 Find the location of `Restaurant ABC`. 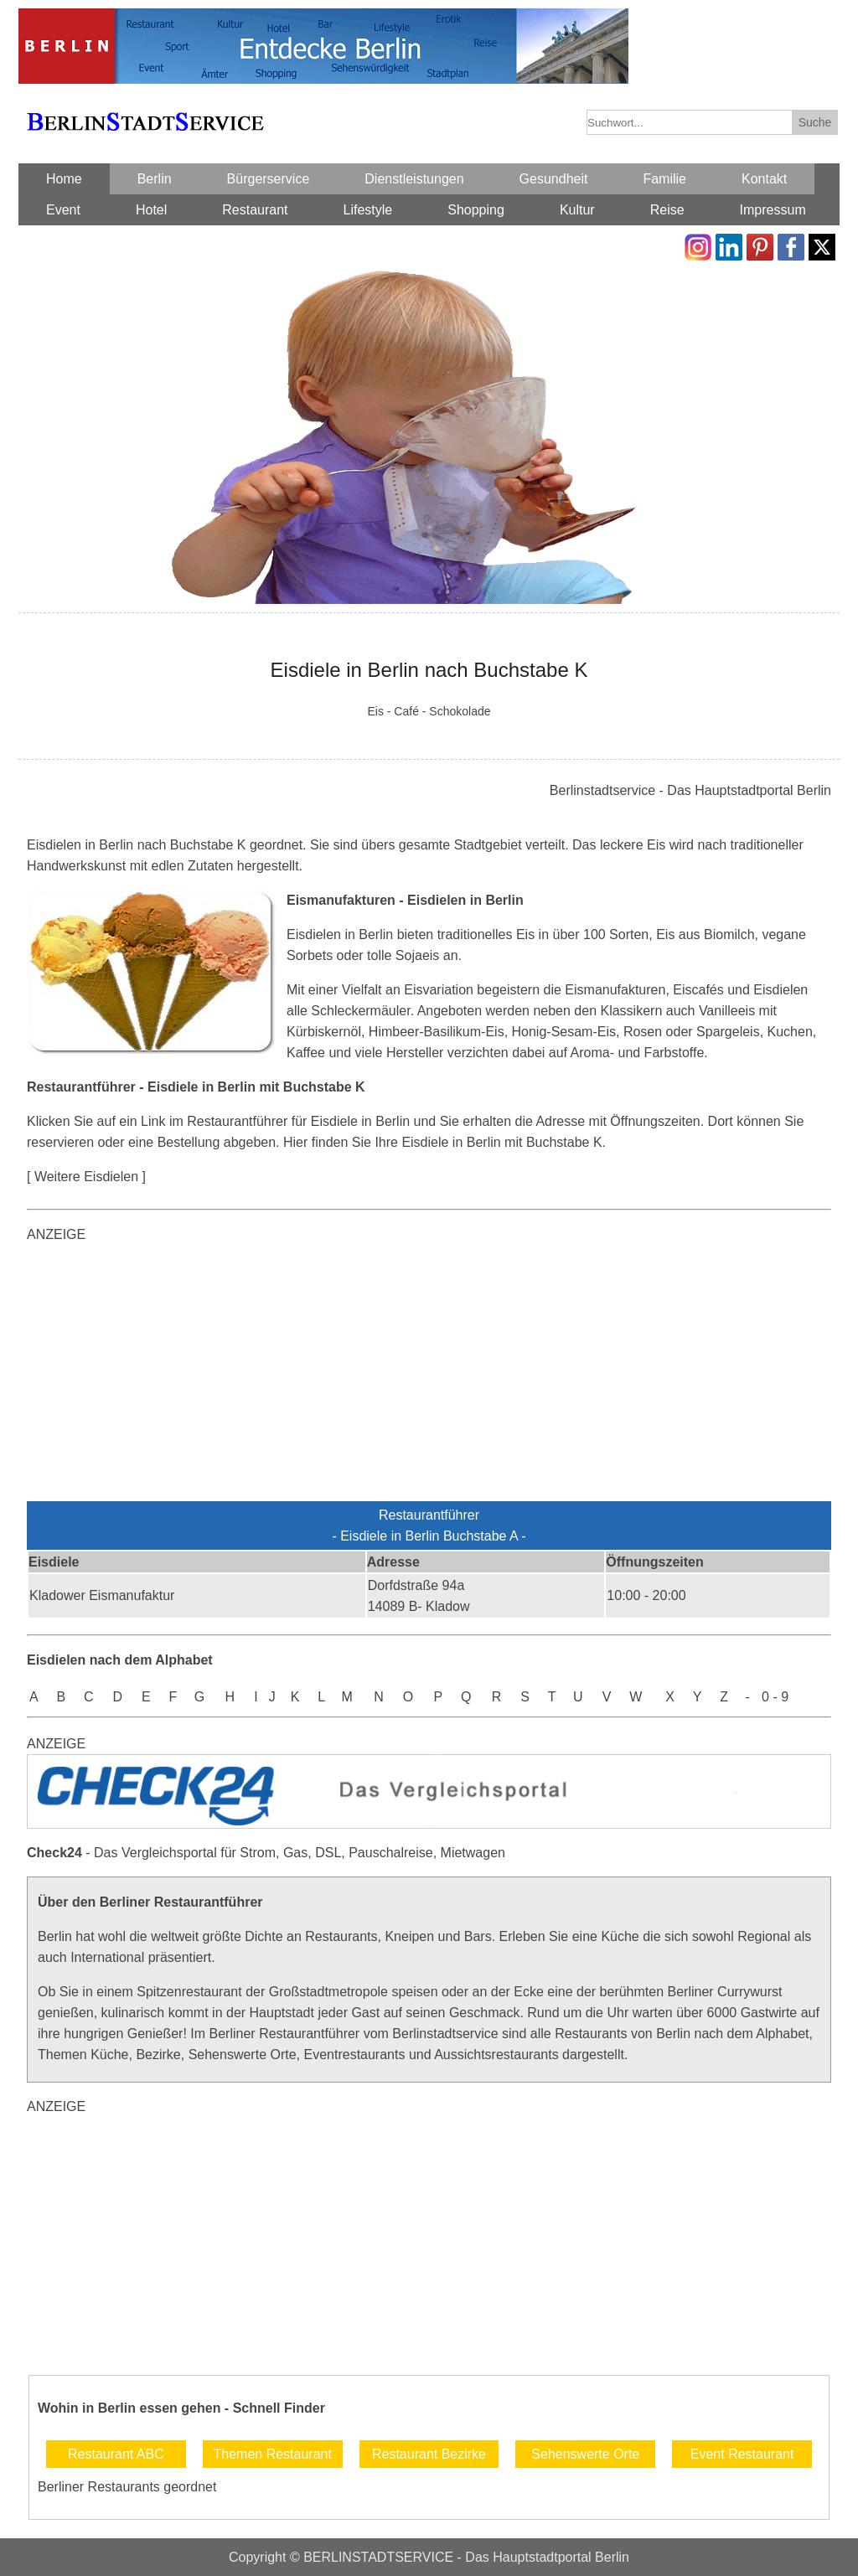

Restaurant ABC is located at coordinates (116, 2454).